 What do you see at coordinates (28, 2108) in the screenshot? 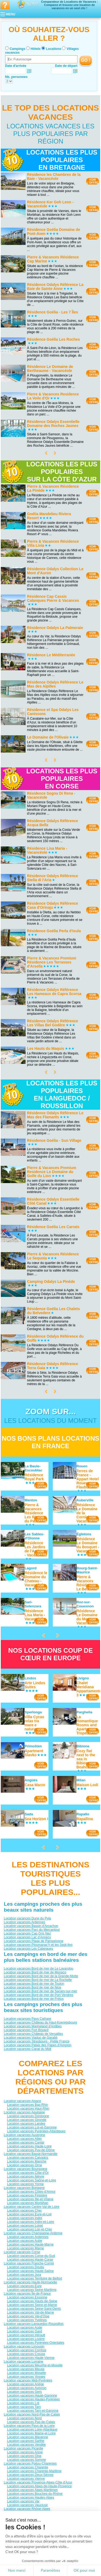
I see `Location vacances Haut-Rhin` at bounding box center [28, 2108].